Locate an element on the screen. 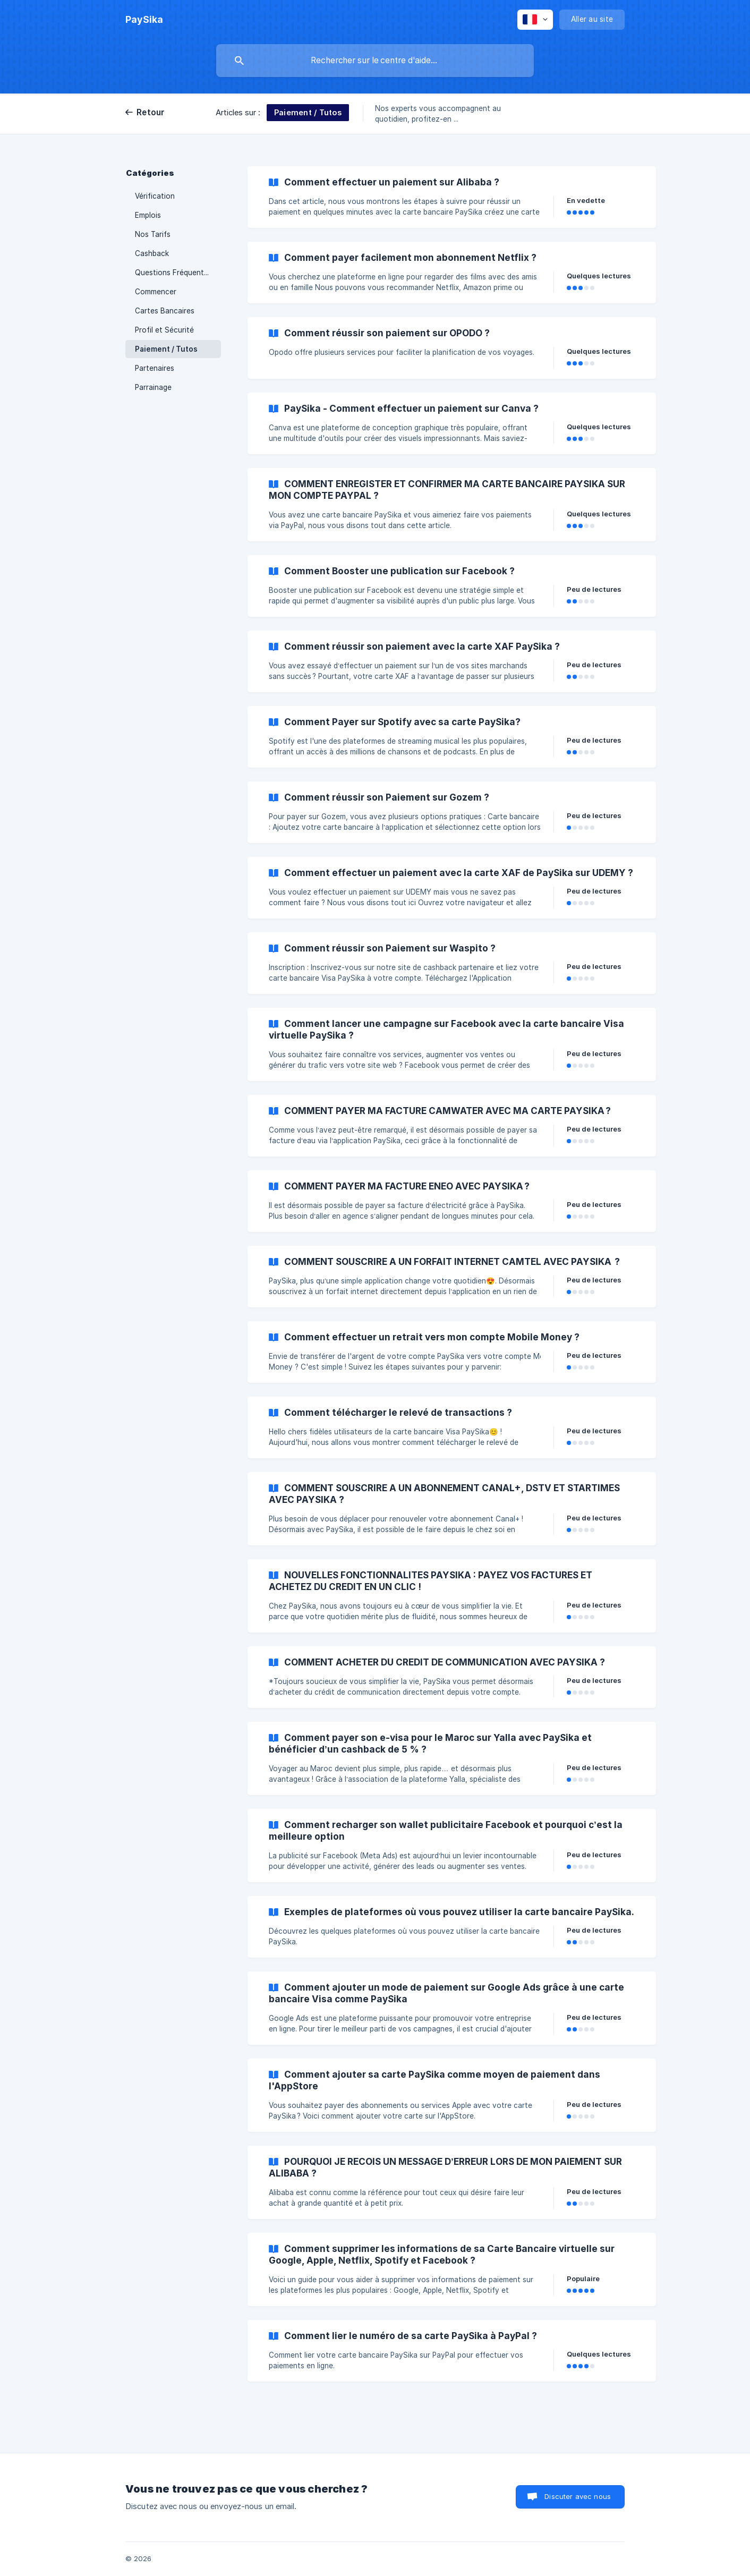 Image resolution: width=750 pixels, height=2576 pixels. Cartes Bancaires [link] is located at coordinates (164, 311).